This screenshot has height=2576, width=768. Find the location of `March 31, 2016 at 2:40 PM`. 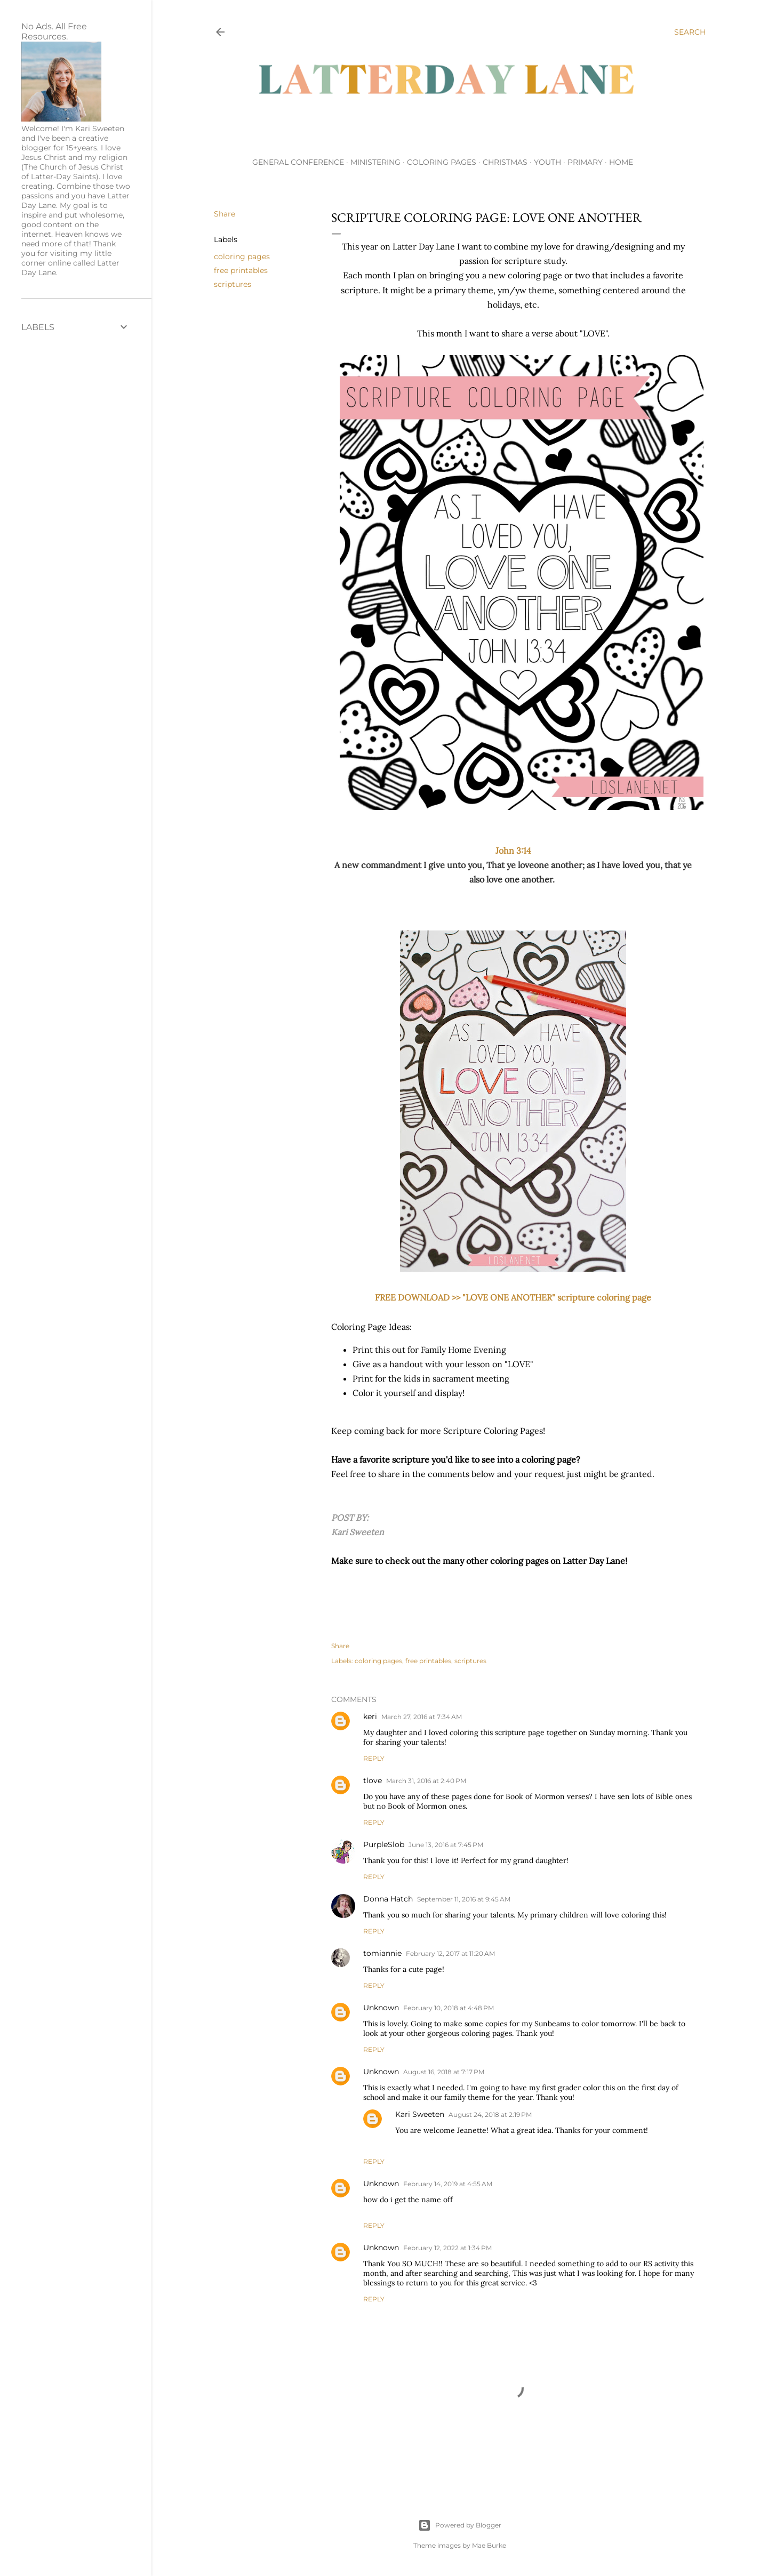

March 31, 2016 at 2:40 PM is located at coordinates (426, 1781).